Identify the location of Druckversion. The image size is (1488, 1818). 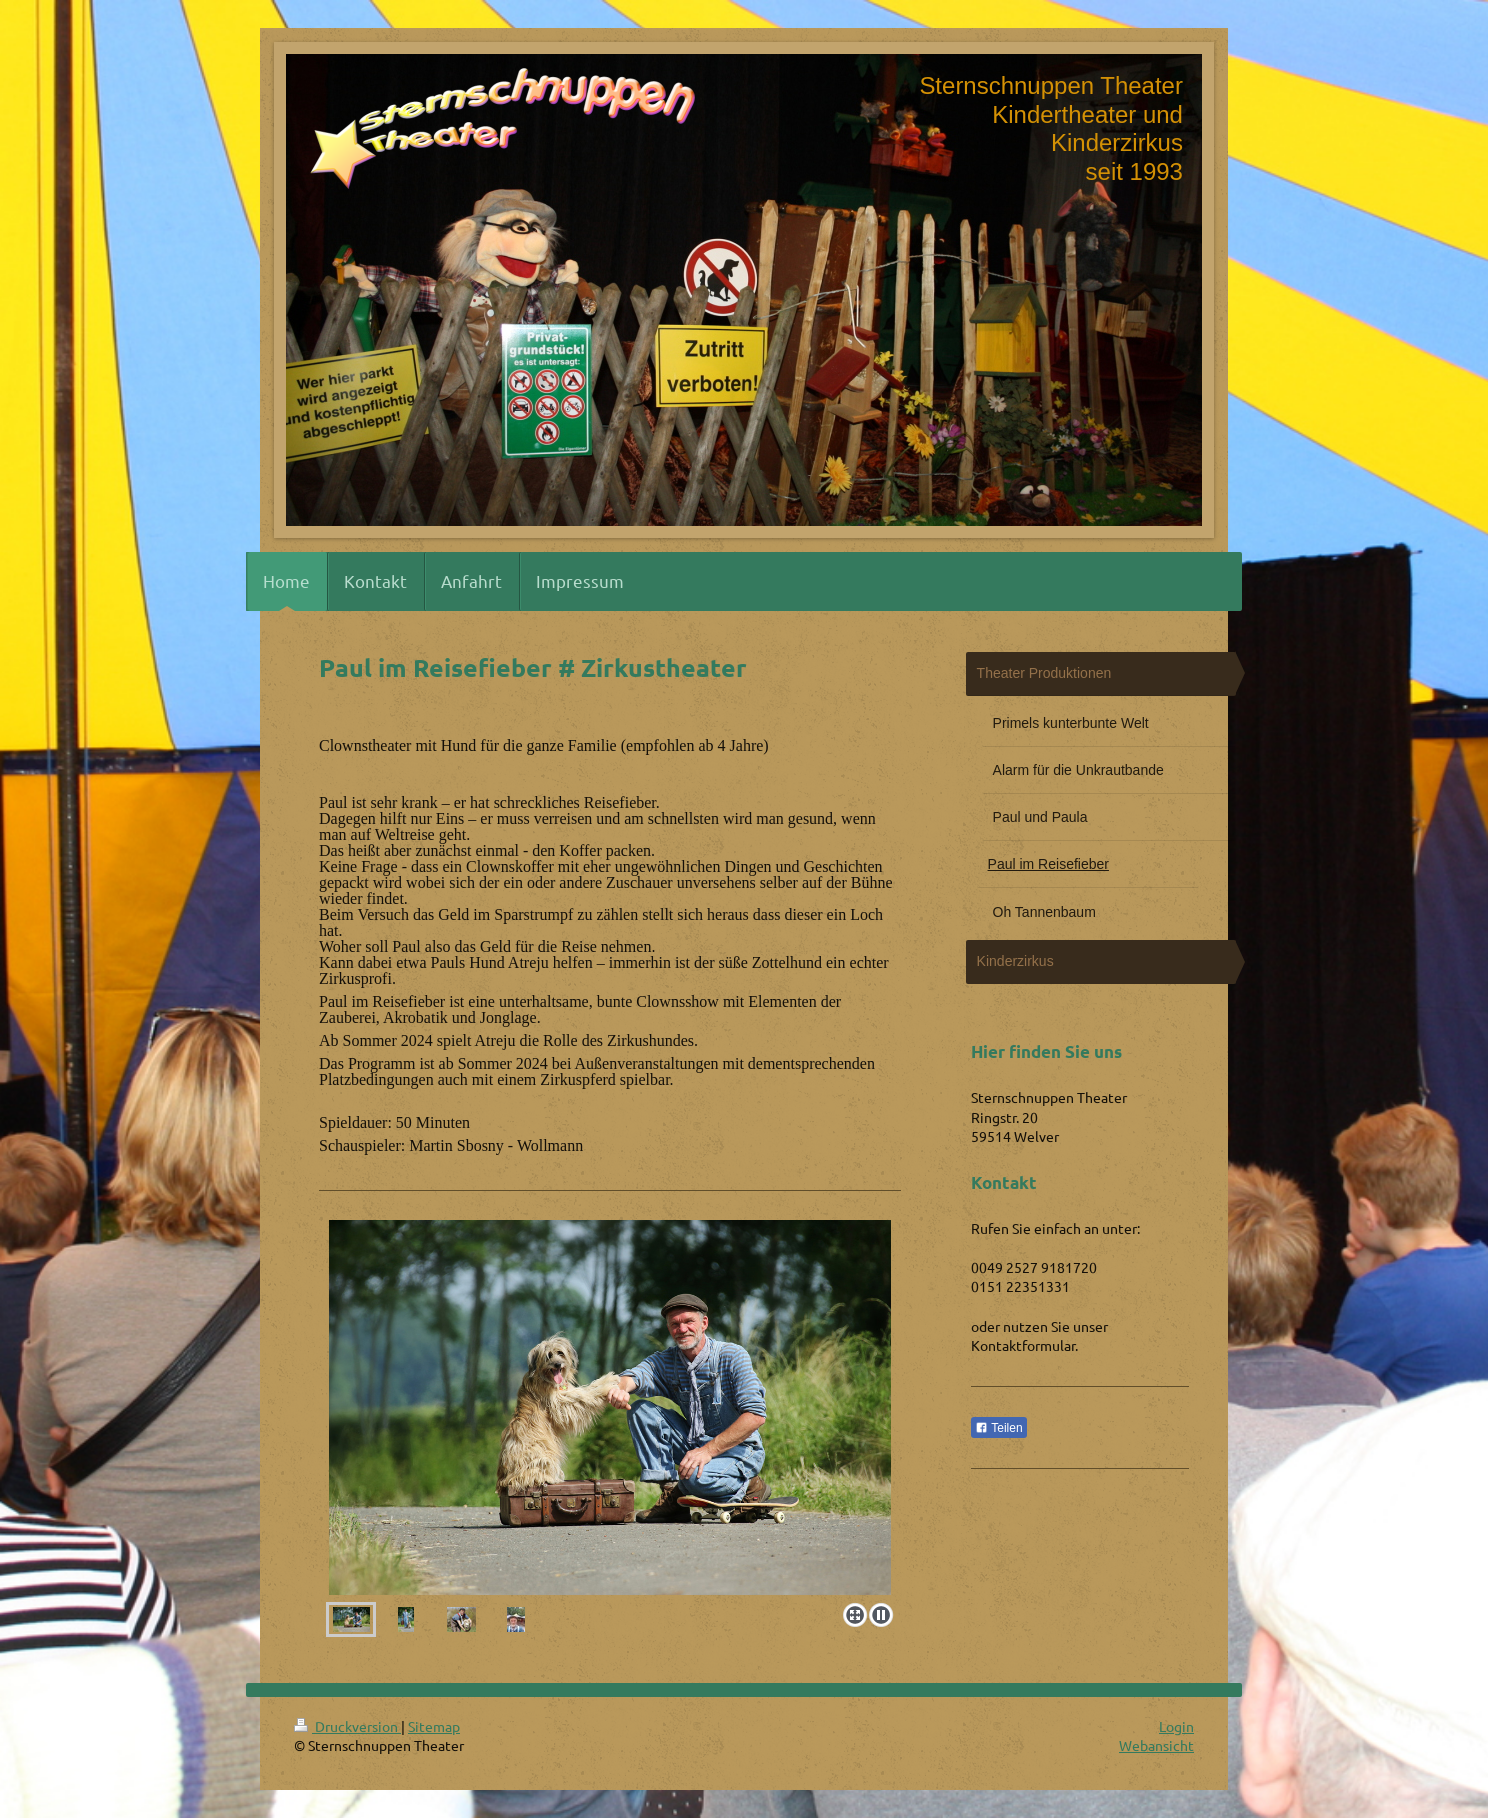
(347, 1726).